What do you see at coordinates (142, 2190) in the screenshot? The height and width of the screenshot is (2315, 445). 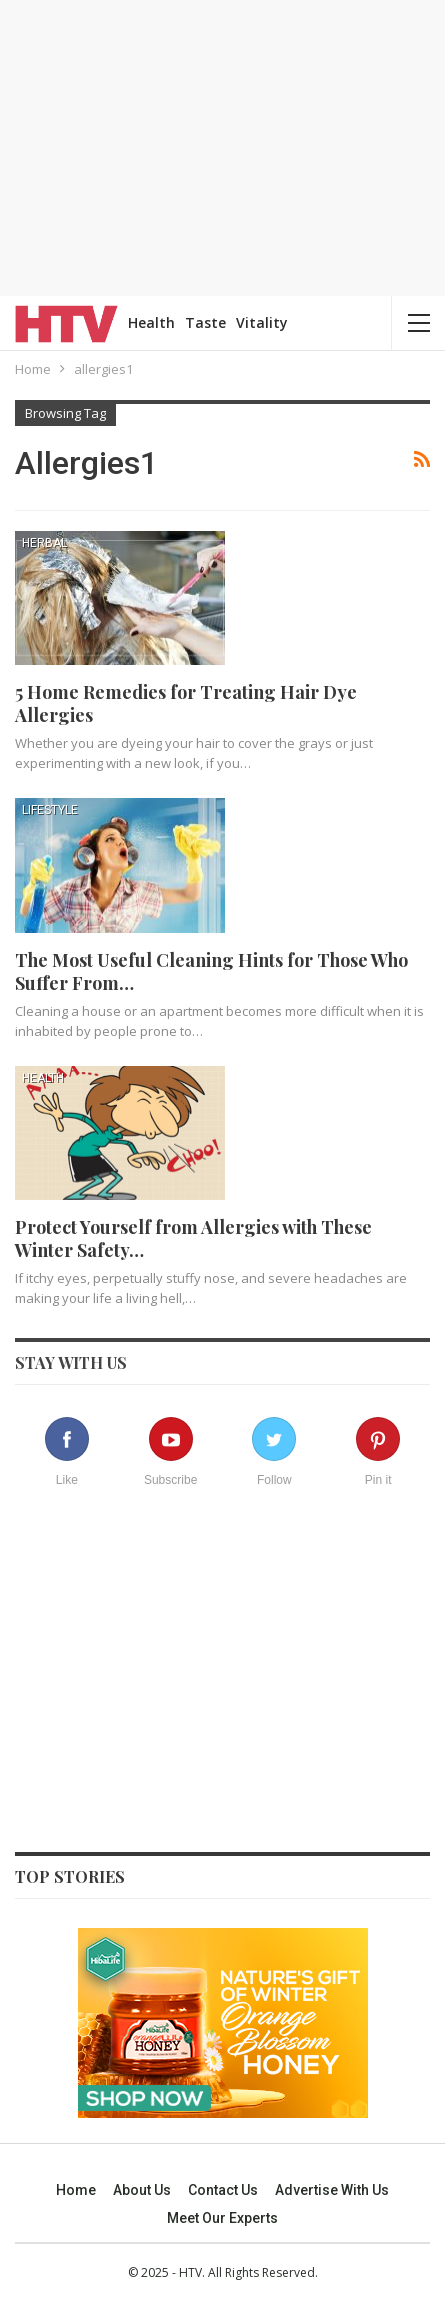 I see `About us` at bounding box center [142, 2190].